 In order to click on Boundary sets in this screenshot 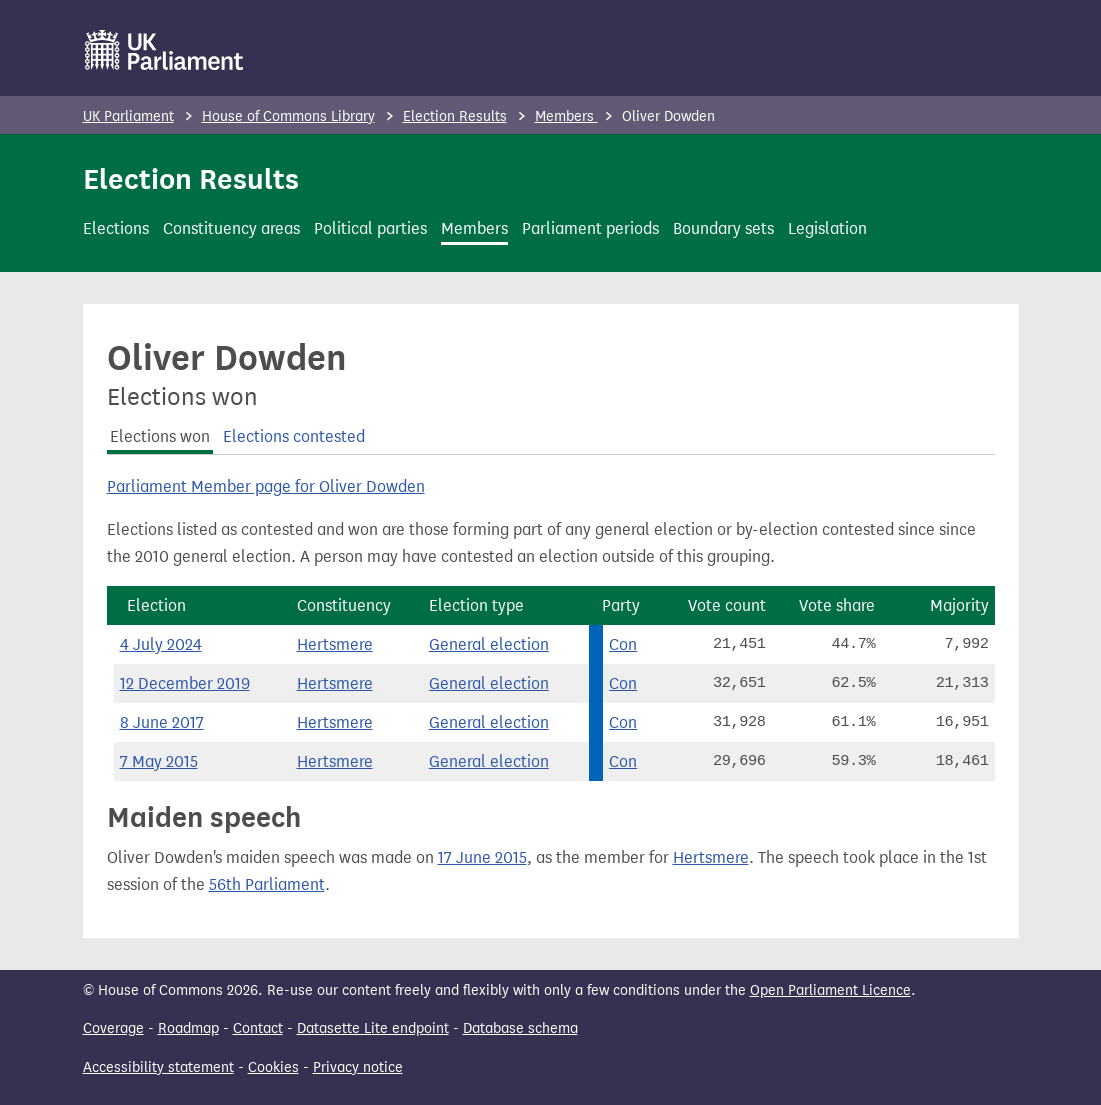, I will do `click(723, 228)`.